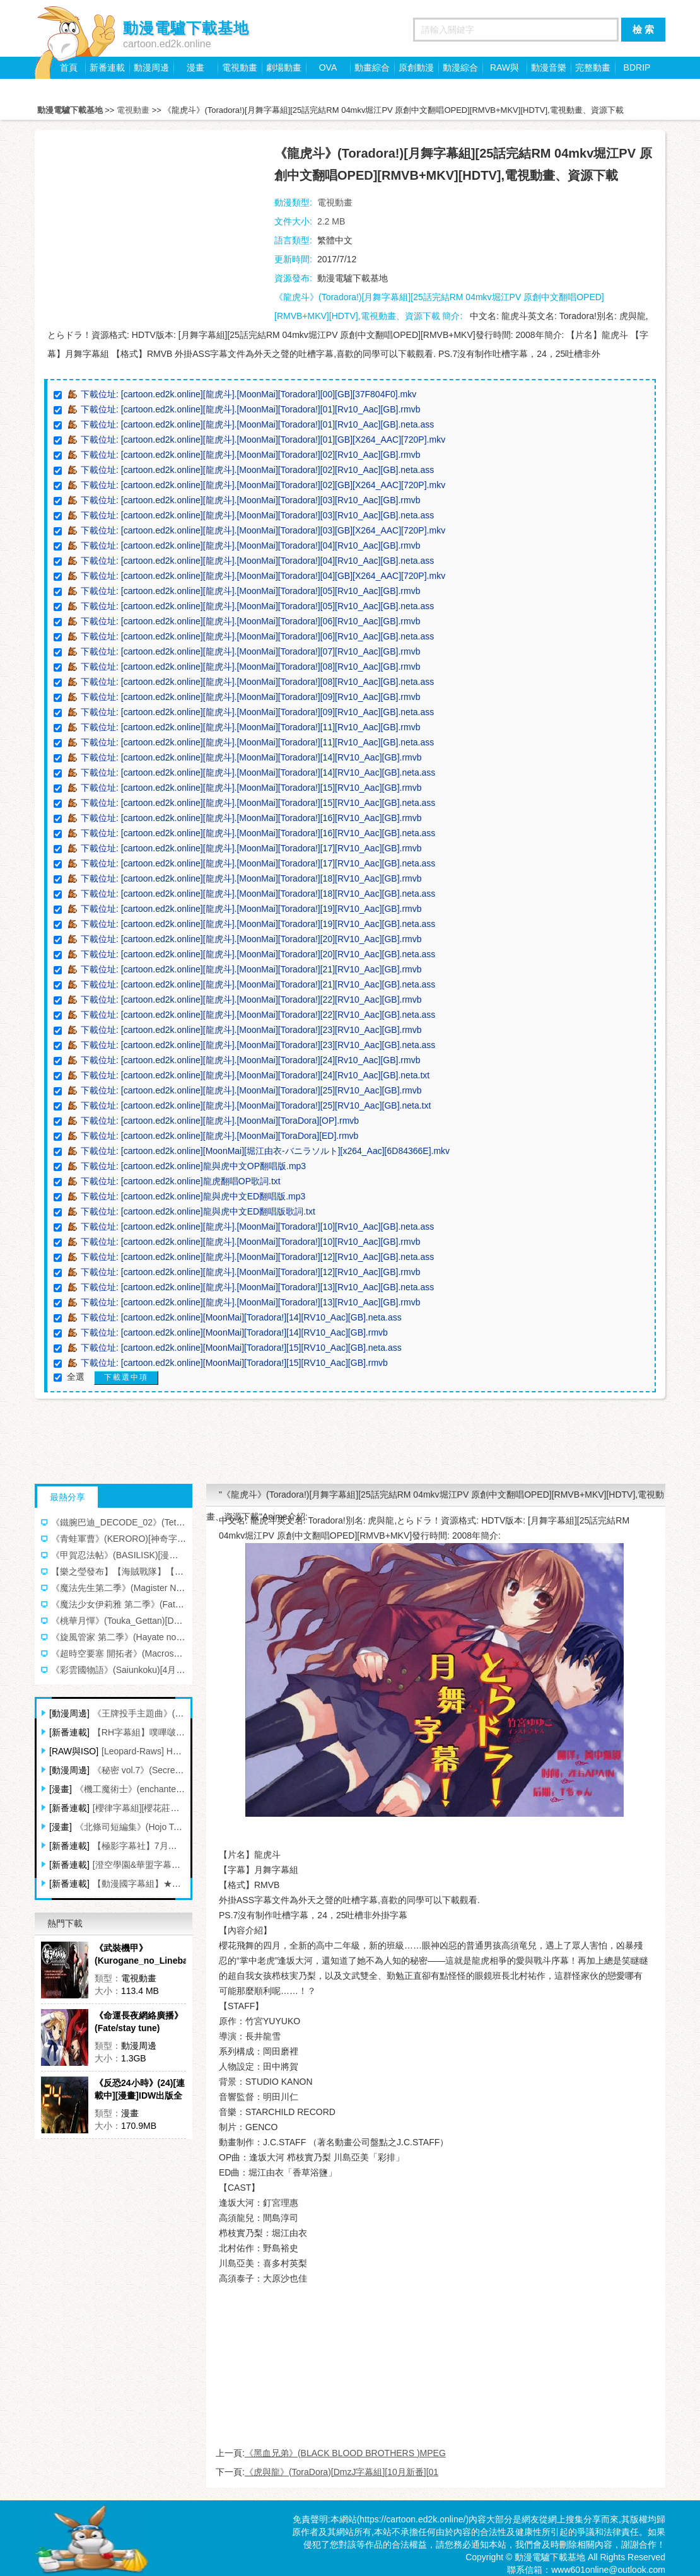 The image size is (700, 2576). What do you see at coordinates (263, 439) in the screenshot?
I see `下載位址: [cartoon.ed2k.online][龍虎斗].[MoonMai][Toradora!][01][GB][X264_AAC][720P].mkv` at bounding box center [263, 439].